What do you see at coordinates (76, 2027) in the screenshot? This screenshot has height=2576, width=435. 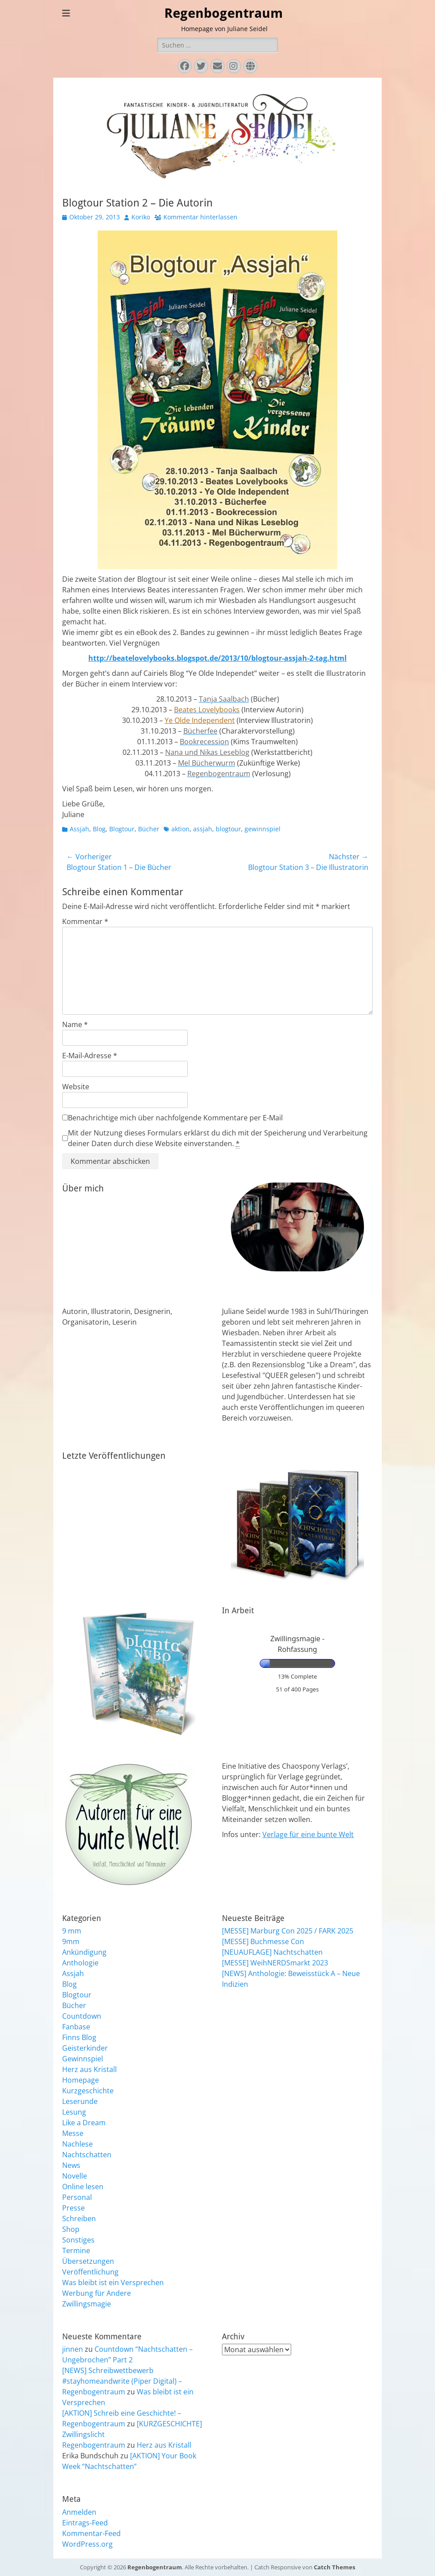 I see `Fanbase` at bounding box center [76, 2027].